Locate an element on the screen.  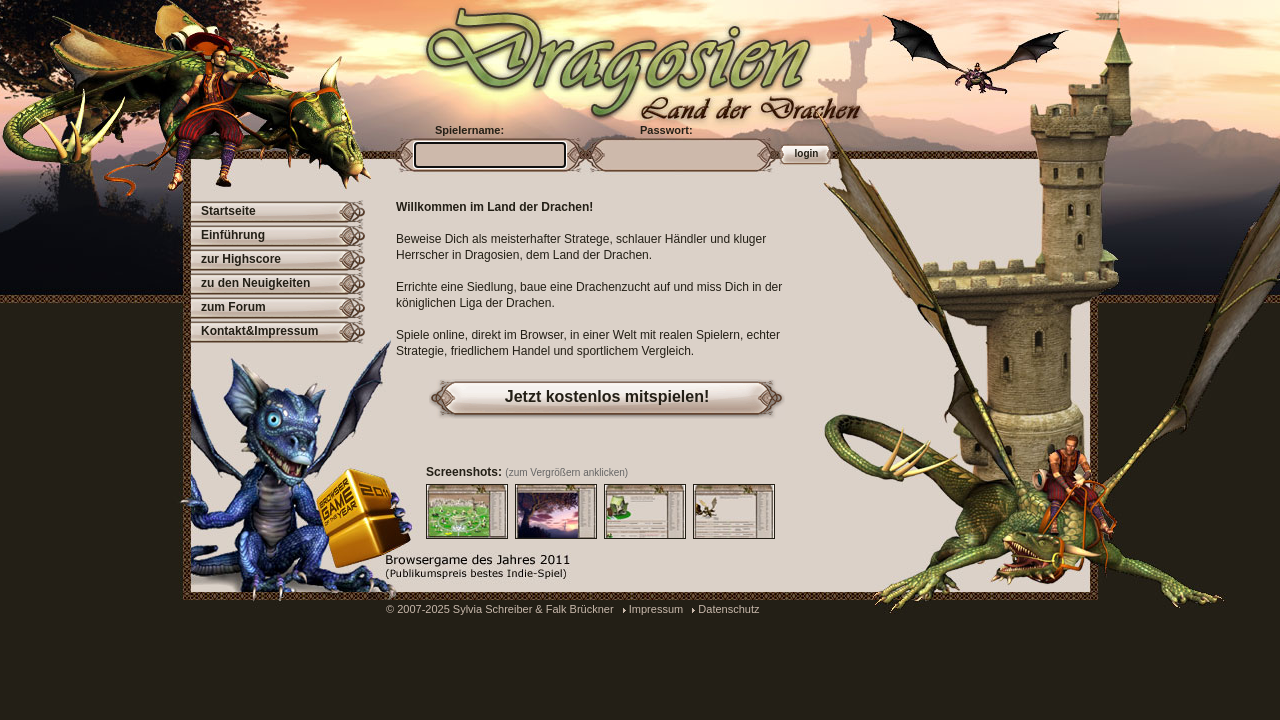
Einführung is located at coordinates (233, 235).